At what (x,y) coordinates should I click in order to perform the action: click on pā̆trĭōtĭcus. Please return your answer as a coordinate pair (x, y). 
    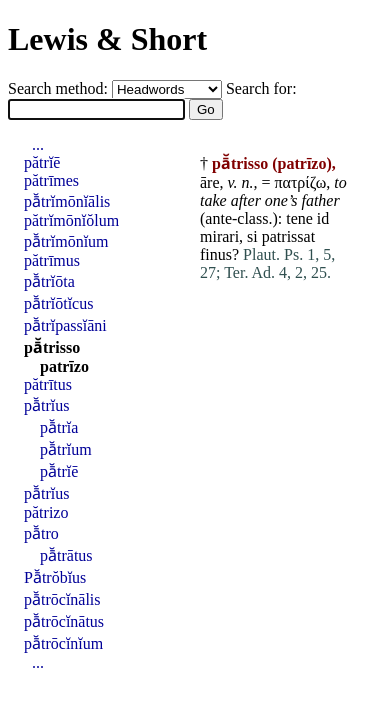
    Looking at the image, I should click on (58, 303).